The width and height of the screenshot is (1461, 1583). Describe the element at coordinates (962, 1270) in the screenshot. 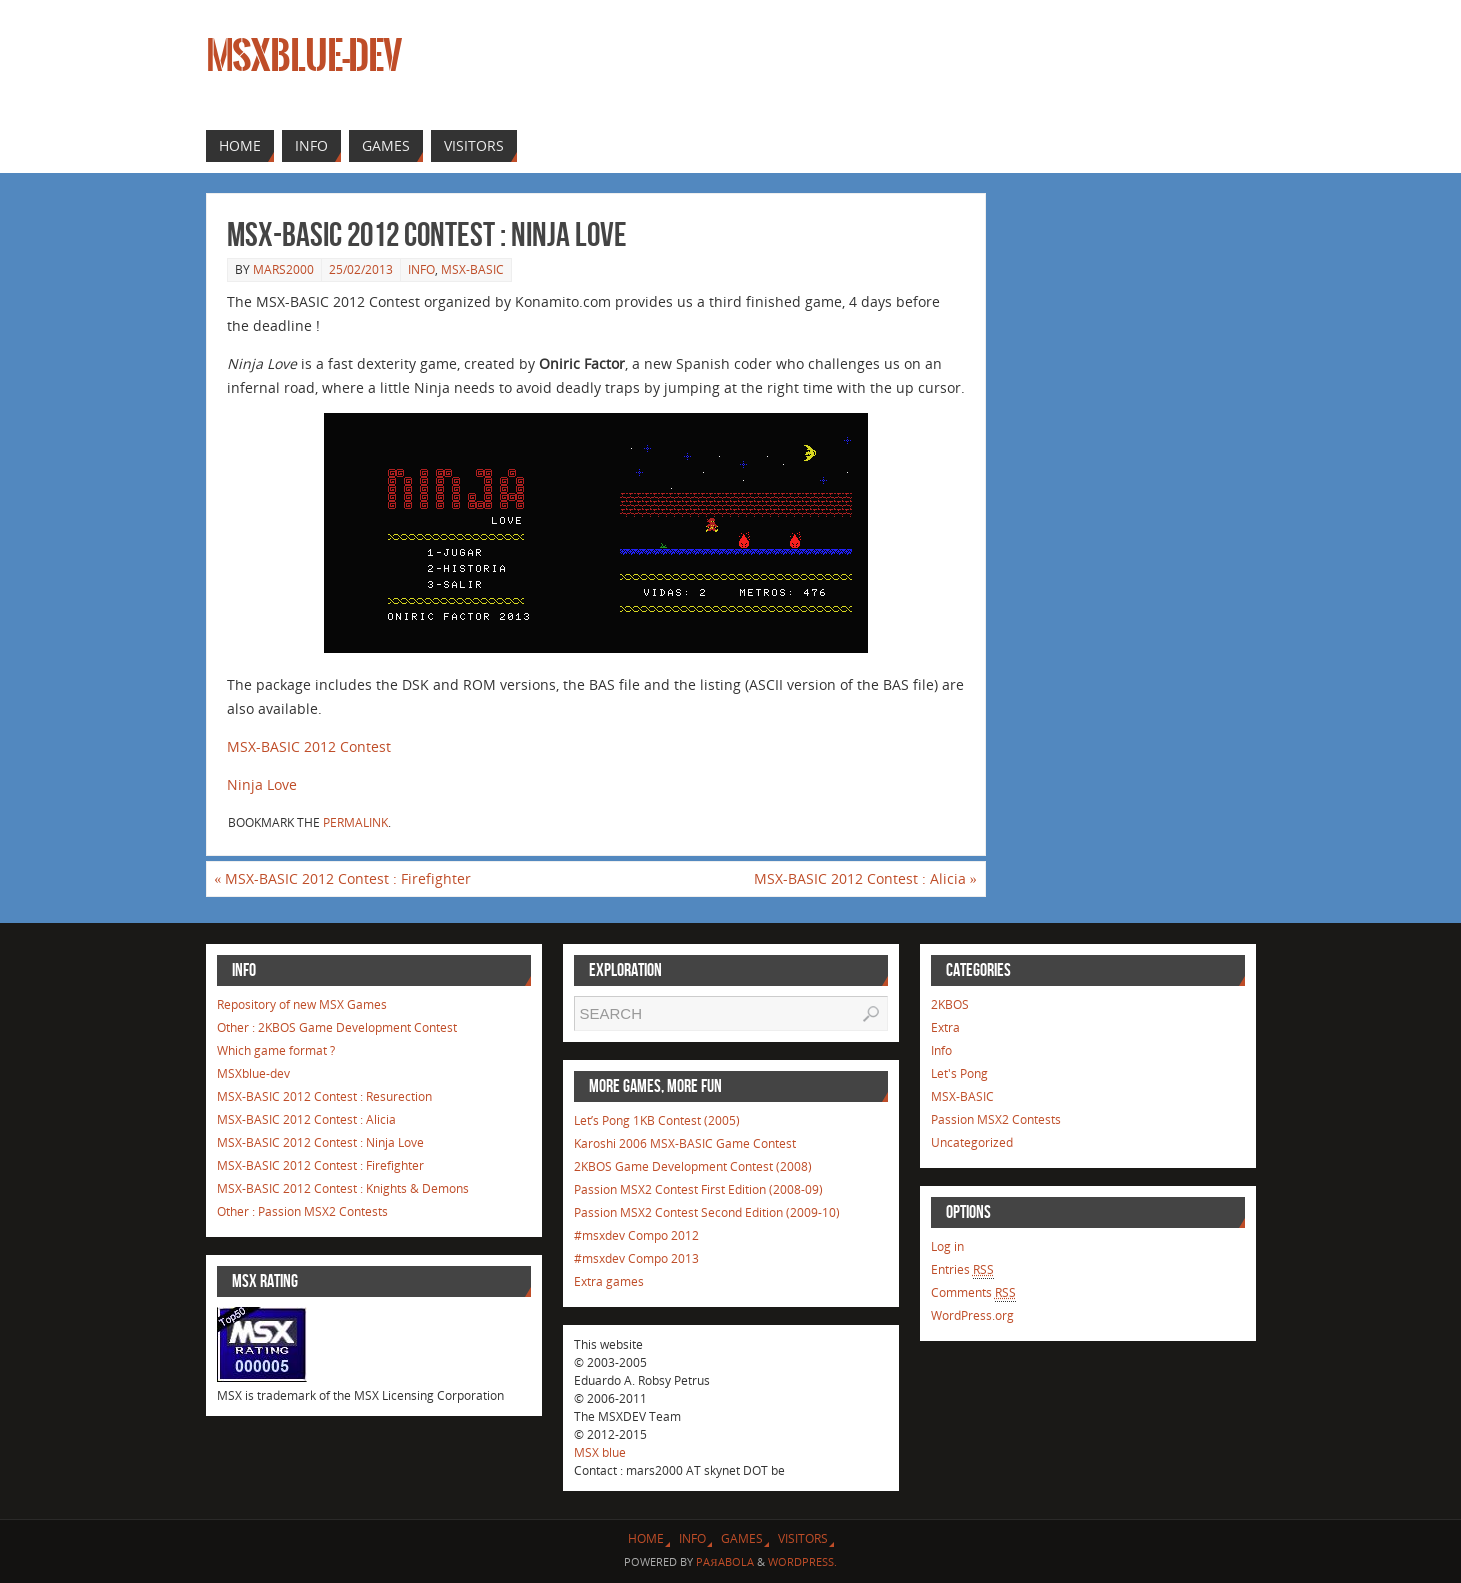

I see `Entries` at that location.